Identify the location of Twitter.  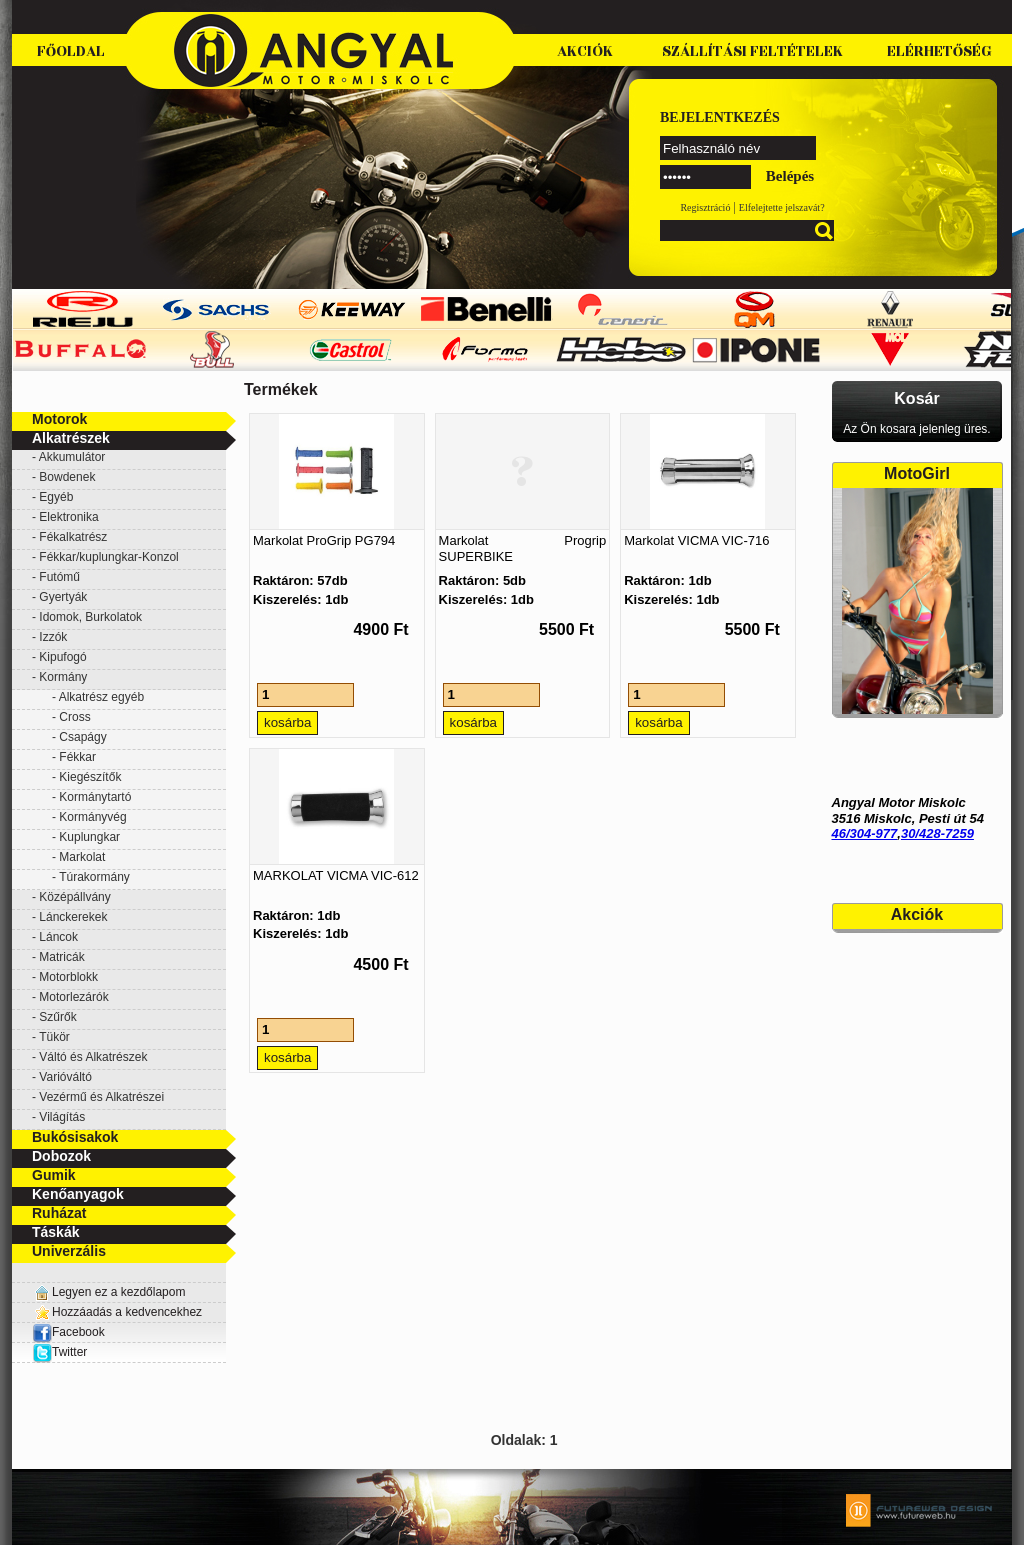
(69, 1352).